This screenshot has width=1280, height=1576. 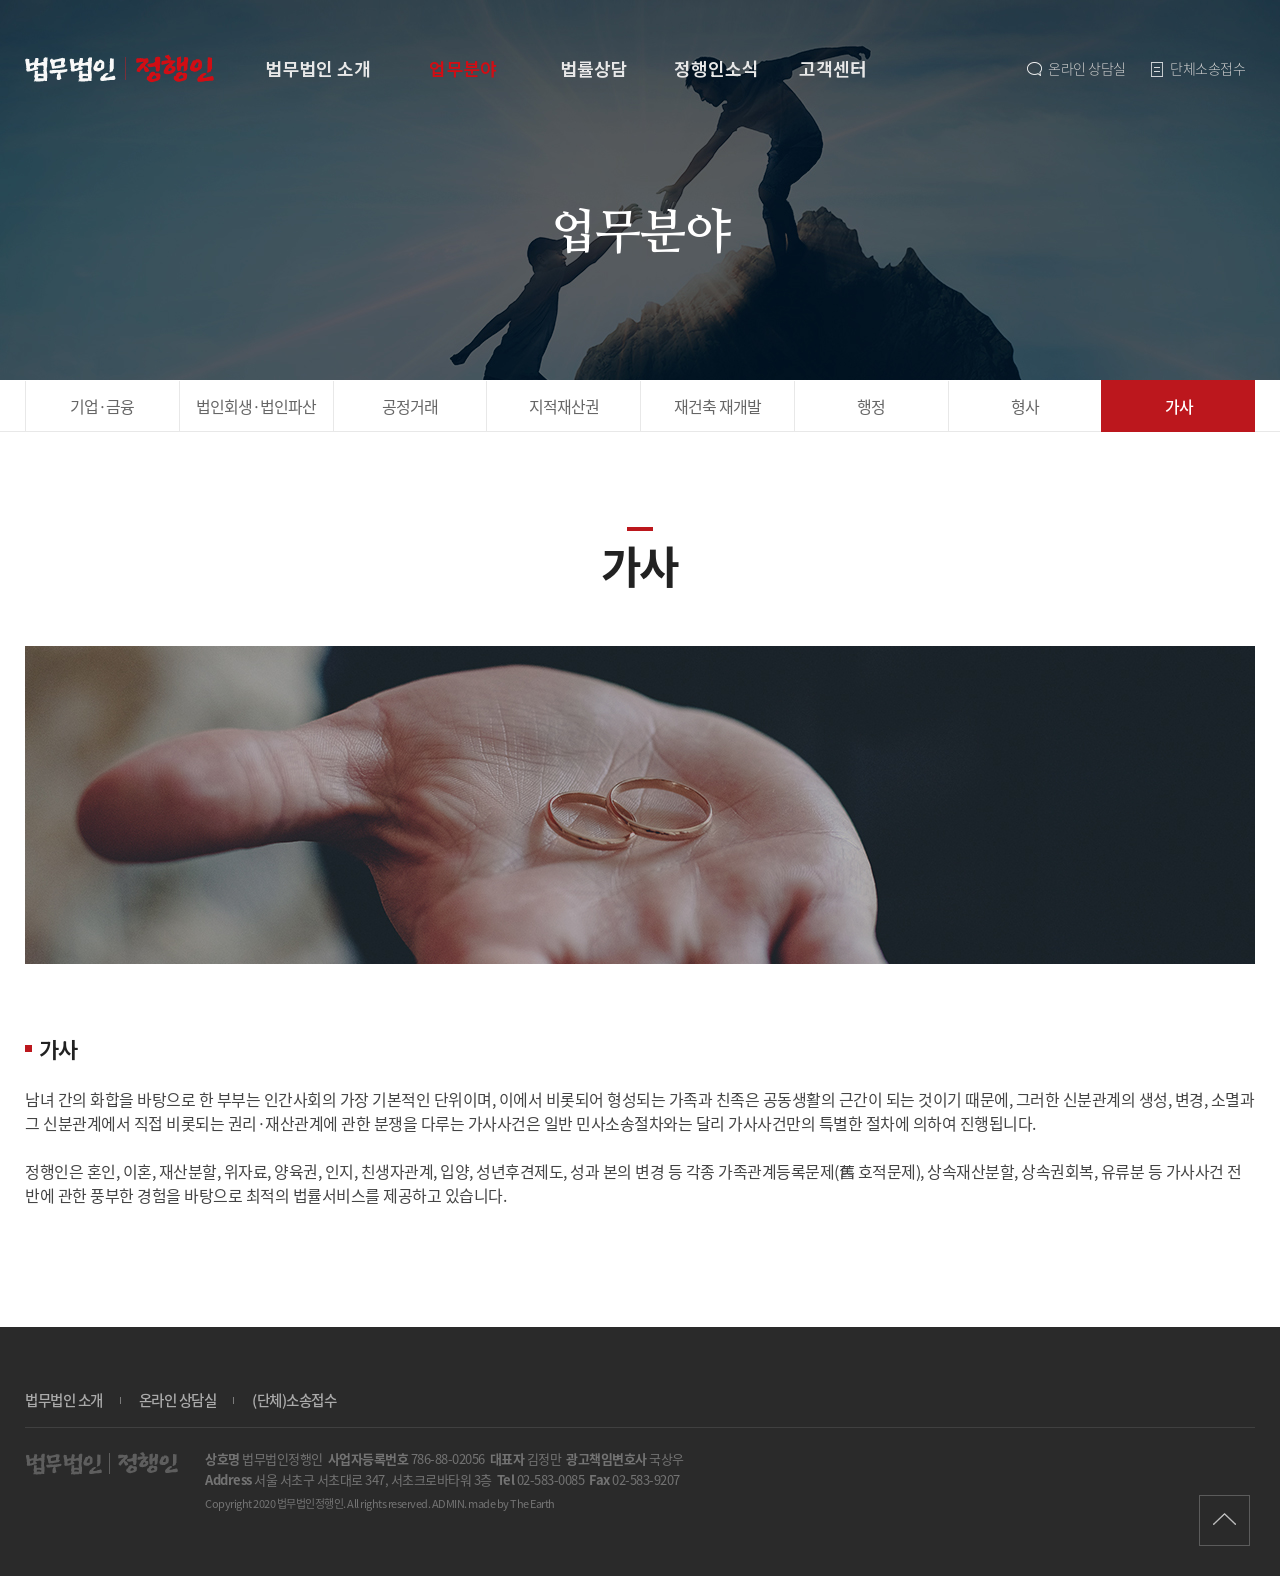 What do you see at coordinates (532, 1503) in the screenshot?
I see `The Earth` at bounding box center [532, 1503].